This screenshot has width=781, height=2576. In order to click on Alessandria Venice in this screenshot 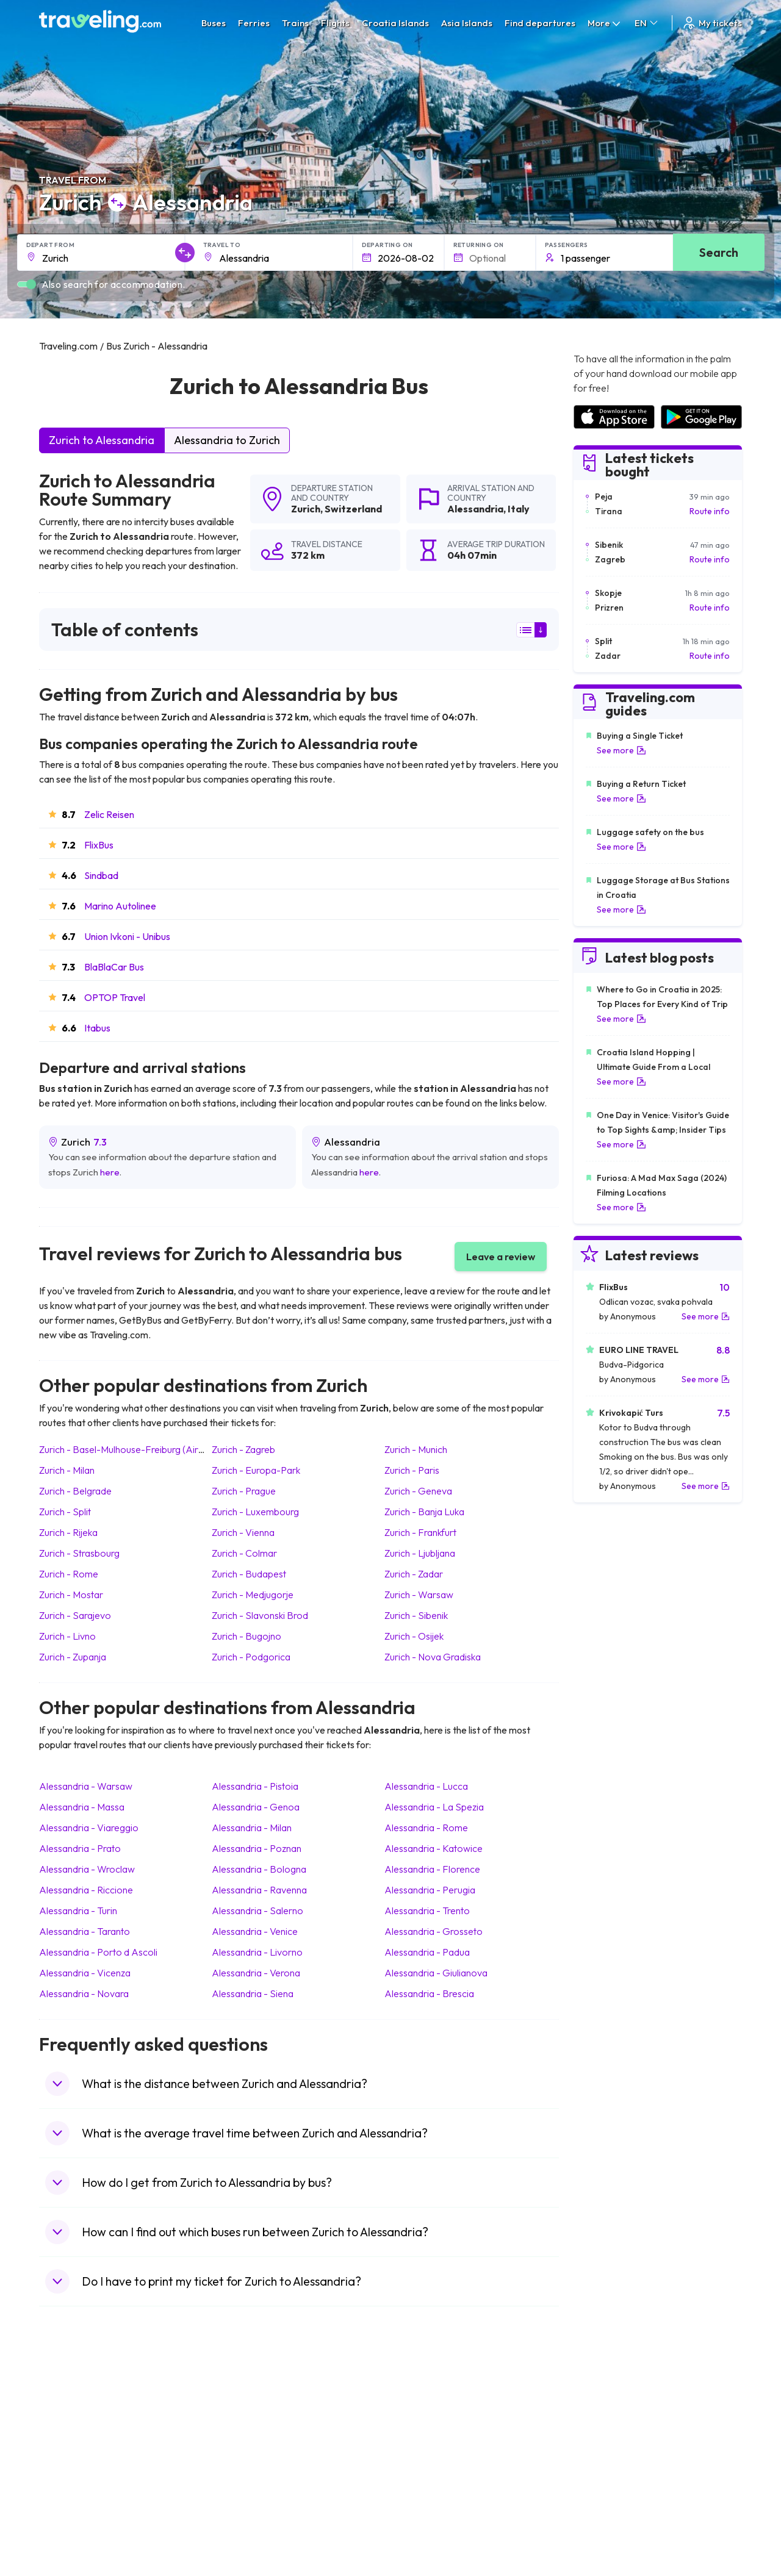, I will do `click(255, 1931)`.